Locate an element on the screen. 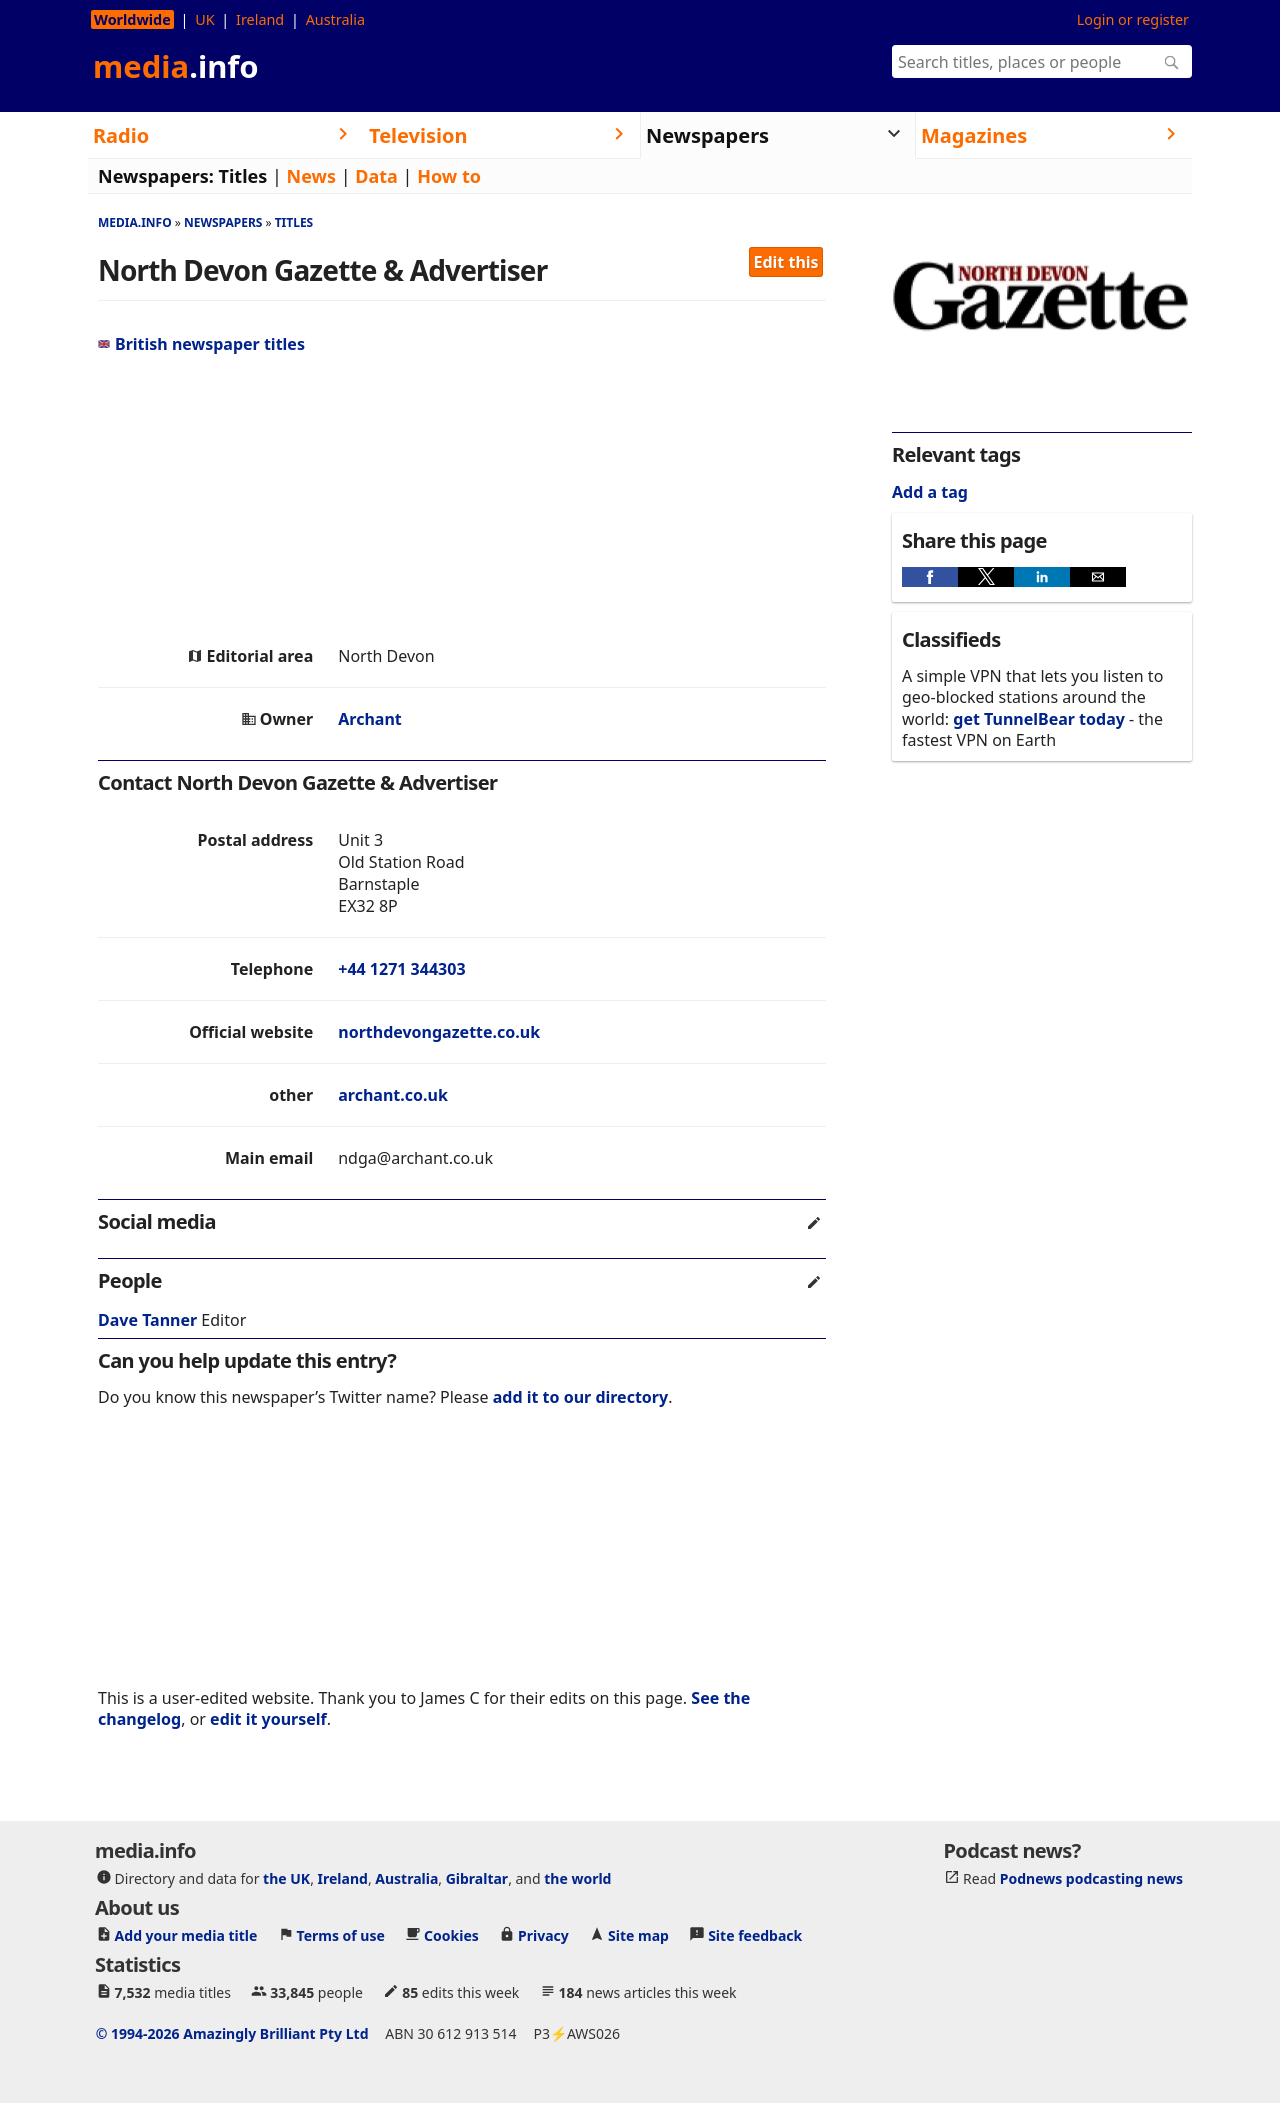 Image resolution: width=1280 pixels, height=2103 pixels. media.info is located at coordinates (135, 222).